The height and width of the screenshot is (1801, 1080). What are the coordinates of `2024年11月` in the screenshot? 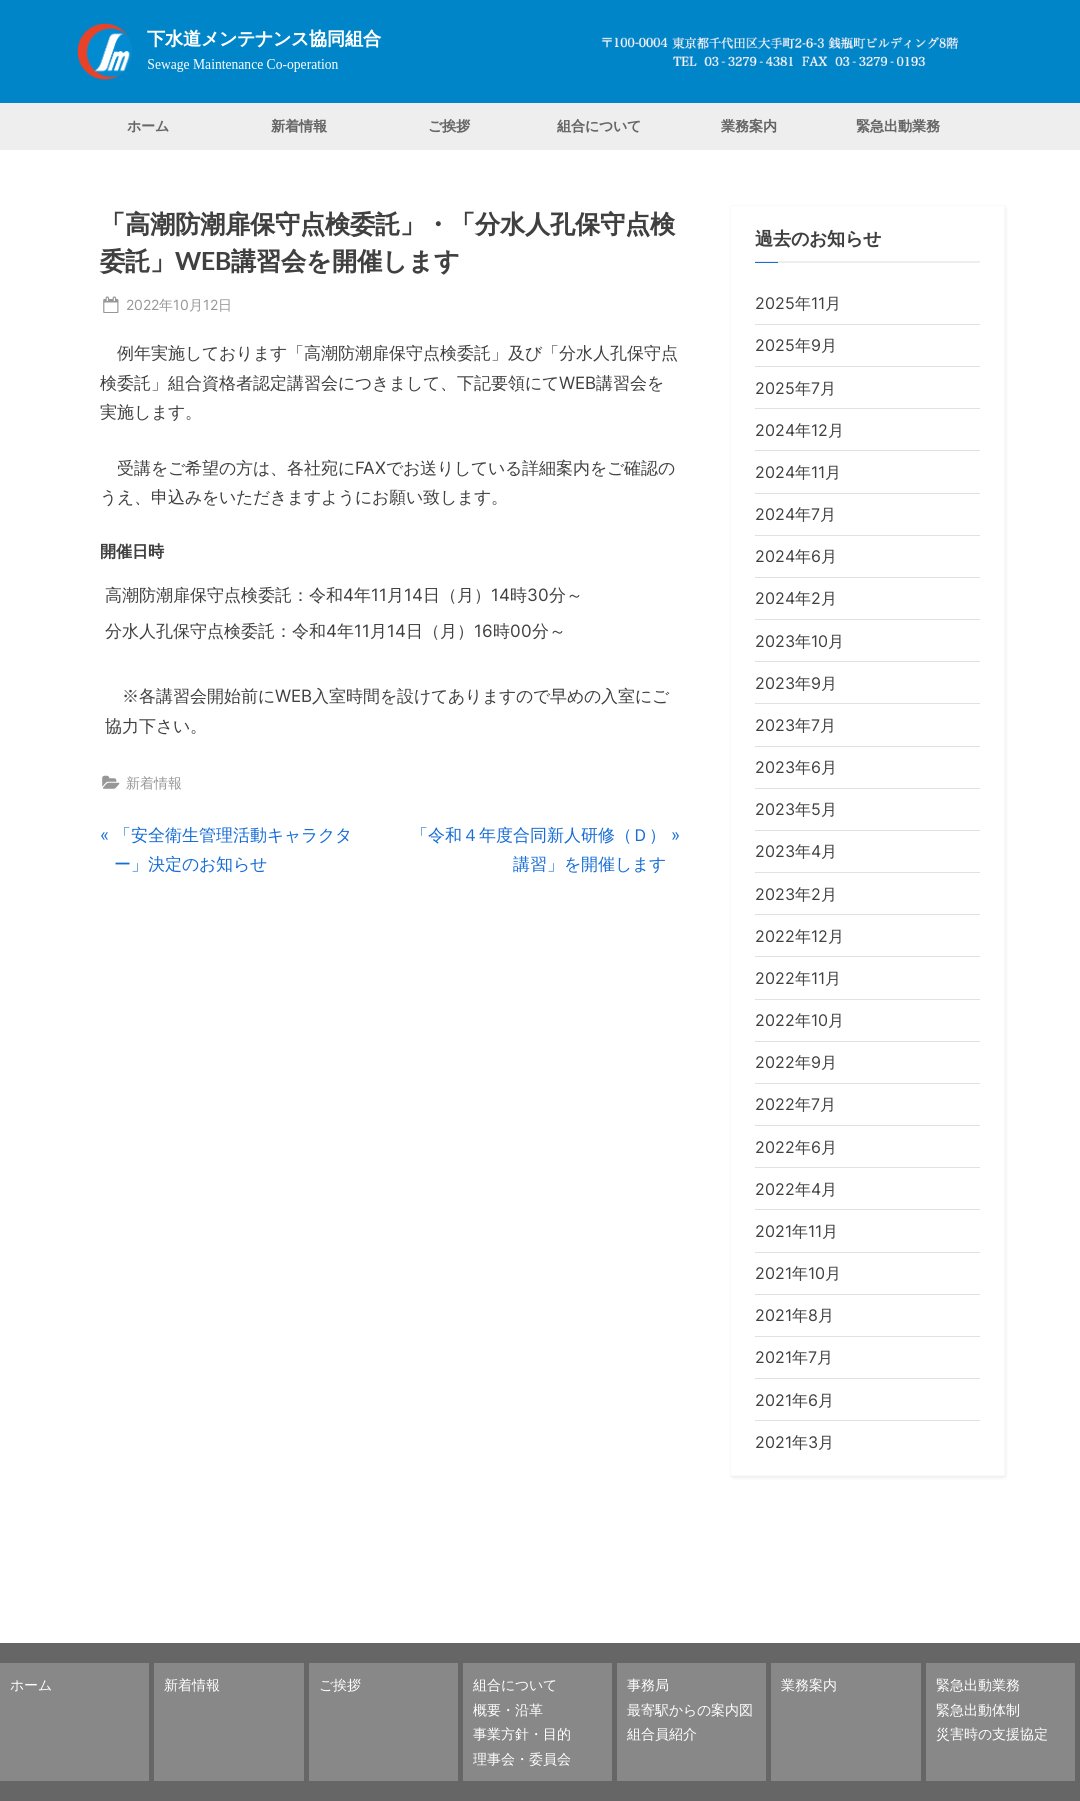 It's located at (798, 472).